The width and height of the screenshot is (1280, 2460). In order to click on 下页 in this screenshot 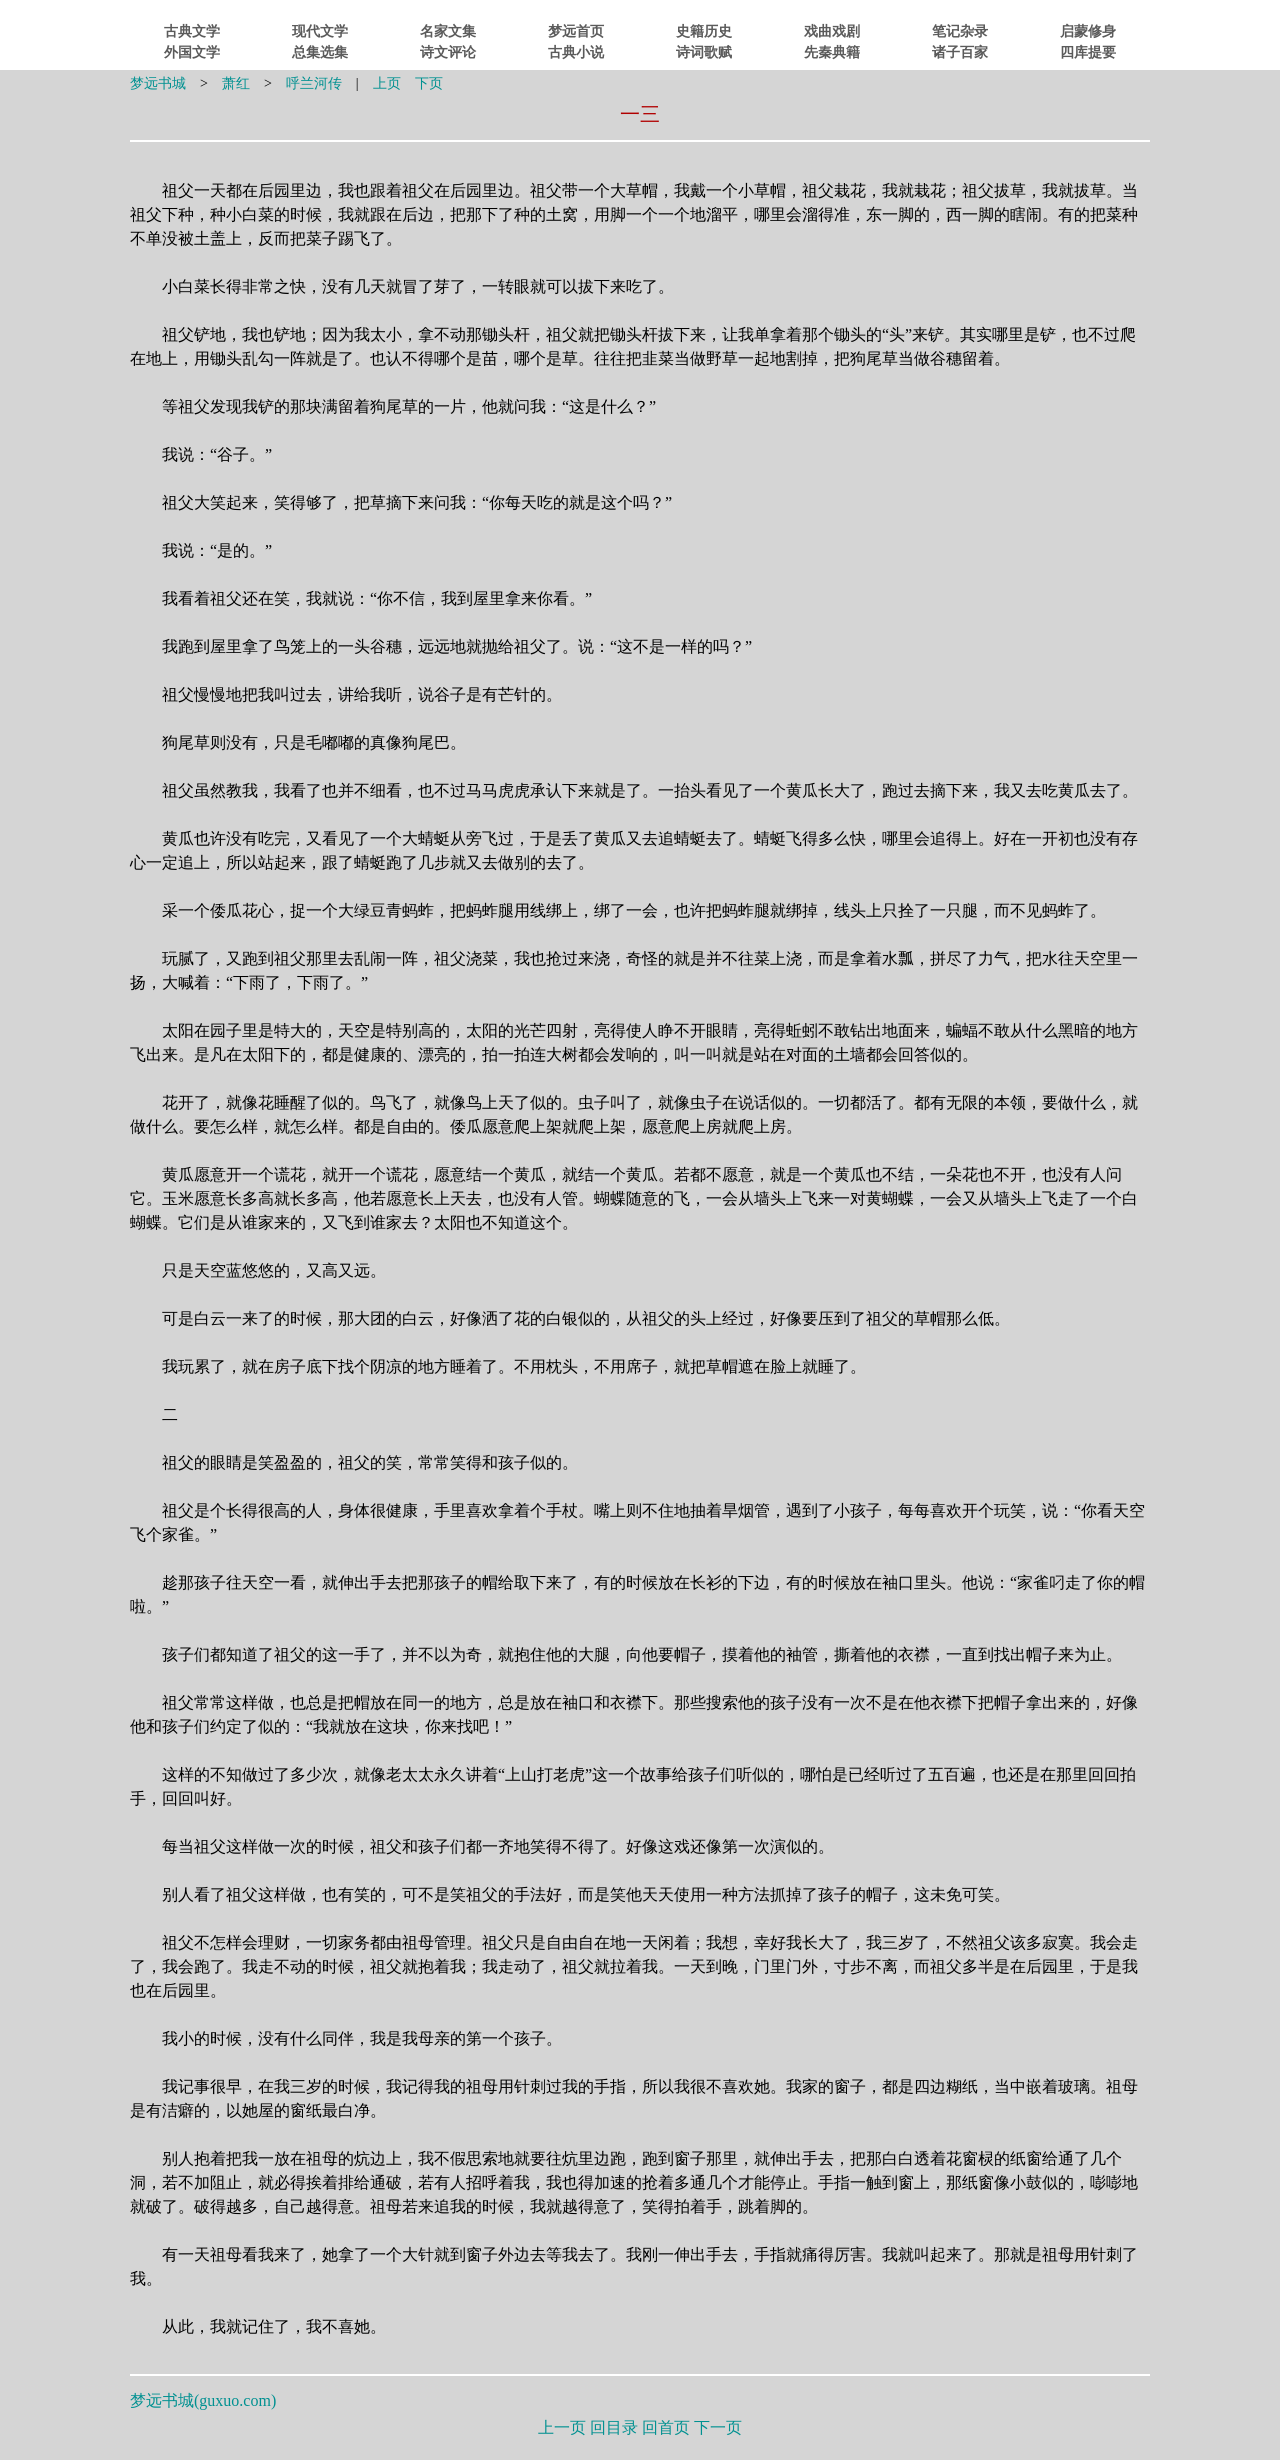, I will do `click(429, 83)`.